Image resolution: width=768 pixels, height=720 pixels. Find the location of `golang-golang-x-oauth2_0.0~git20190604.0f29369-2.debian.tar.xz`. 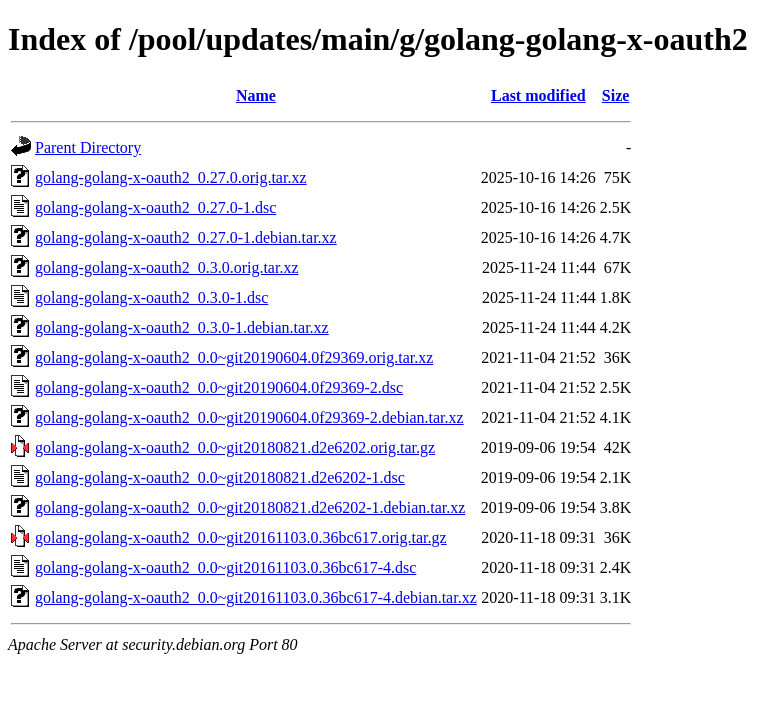

golang-golang-x-oauth2_0.0~git20190604.0f29369-2.debian.tar.xz is located at coordinates (249, 417).